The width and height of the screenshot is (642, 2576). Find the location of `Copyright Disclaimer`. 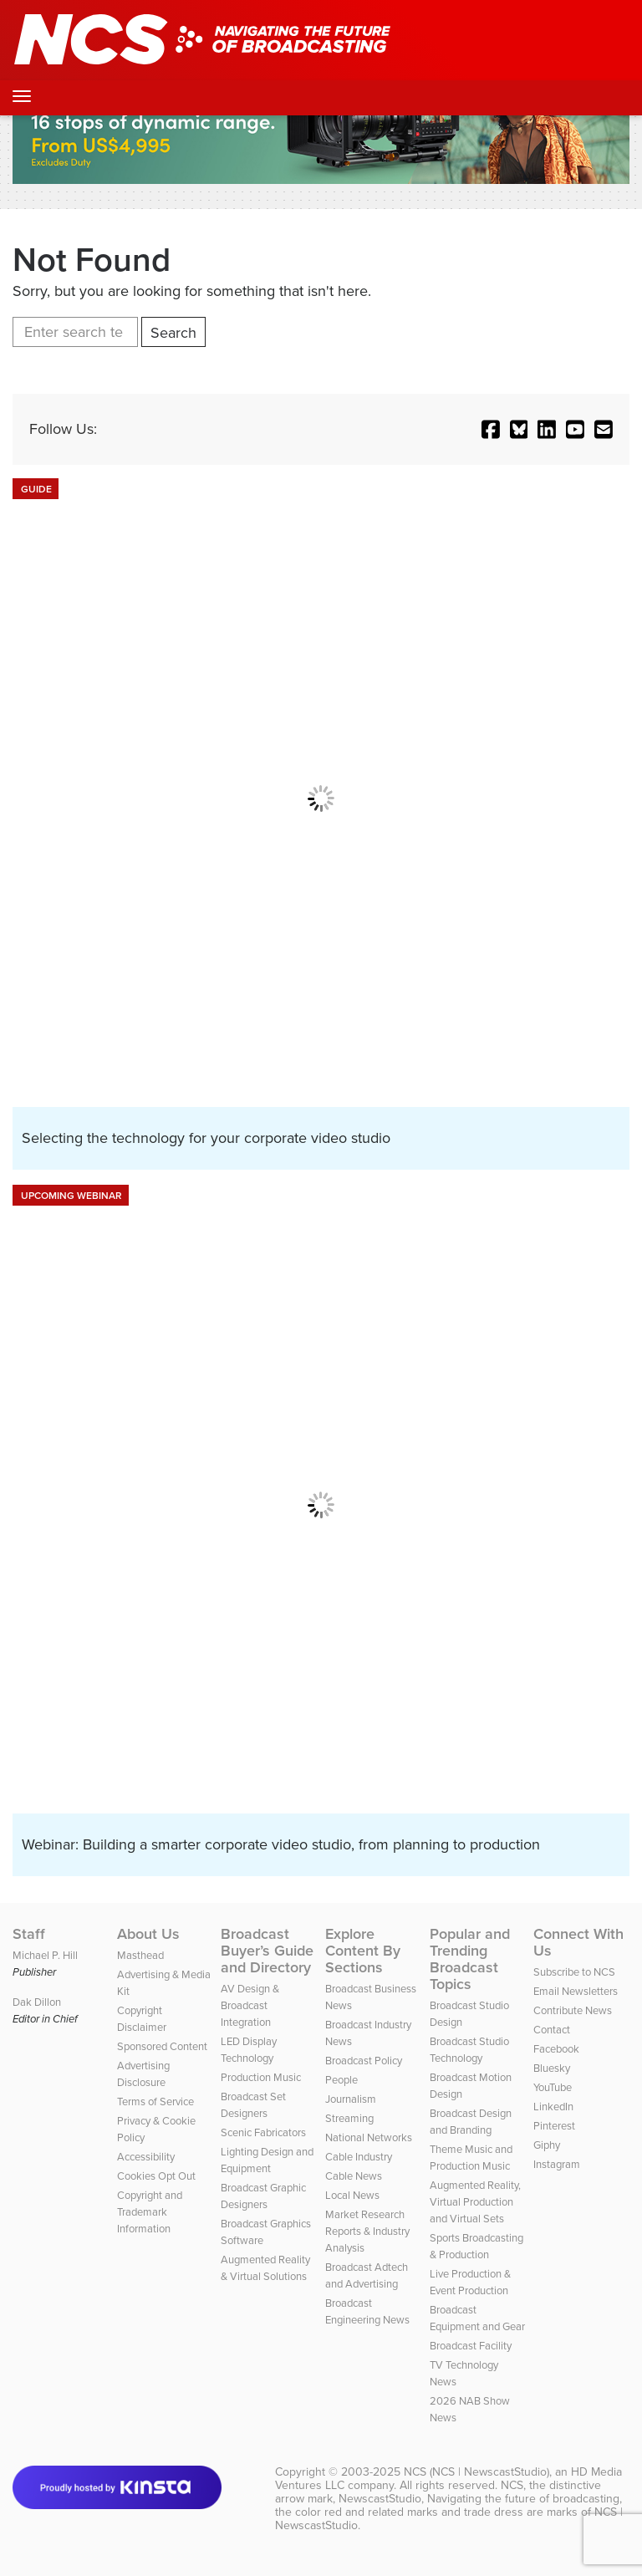

Copyright Disclaimer is located at coordinates (141, 2018).